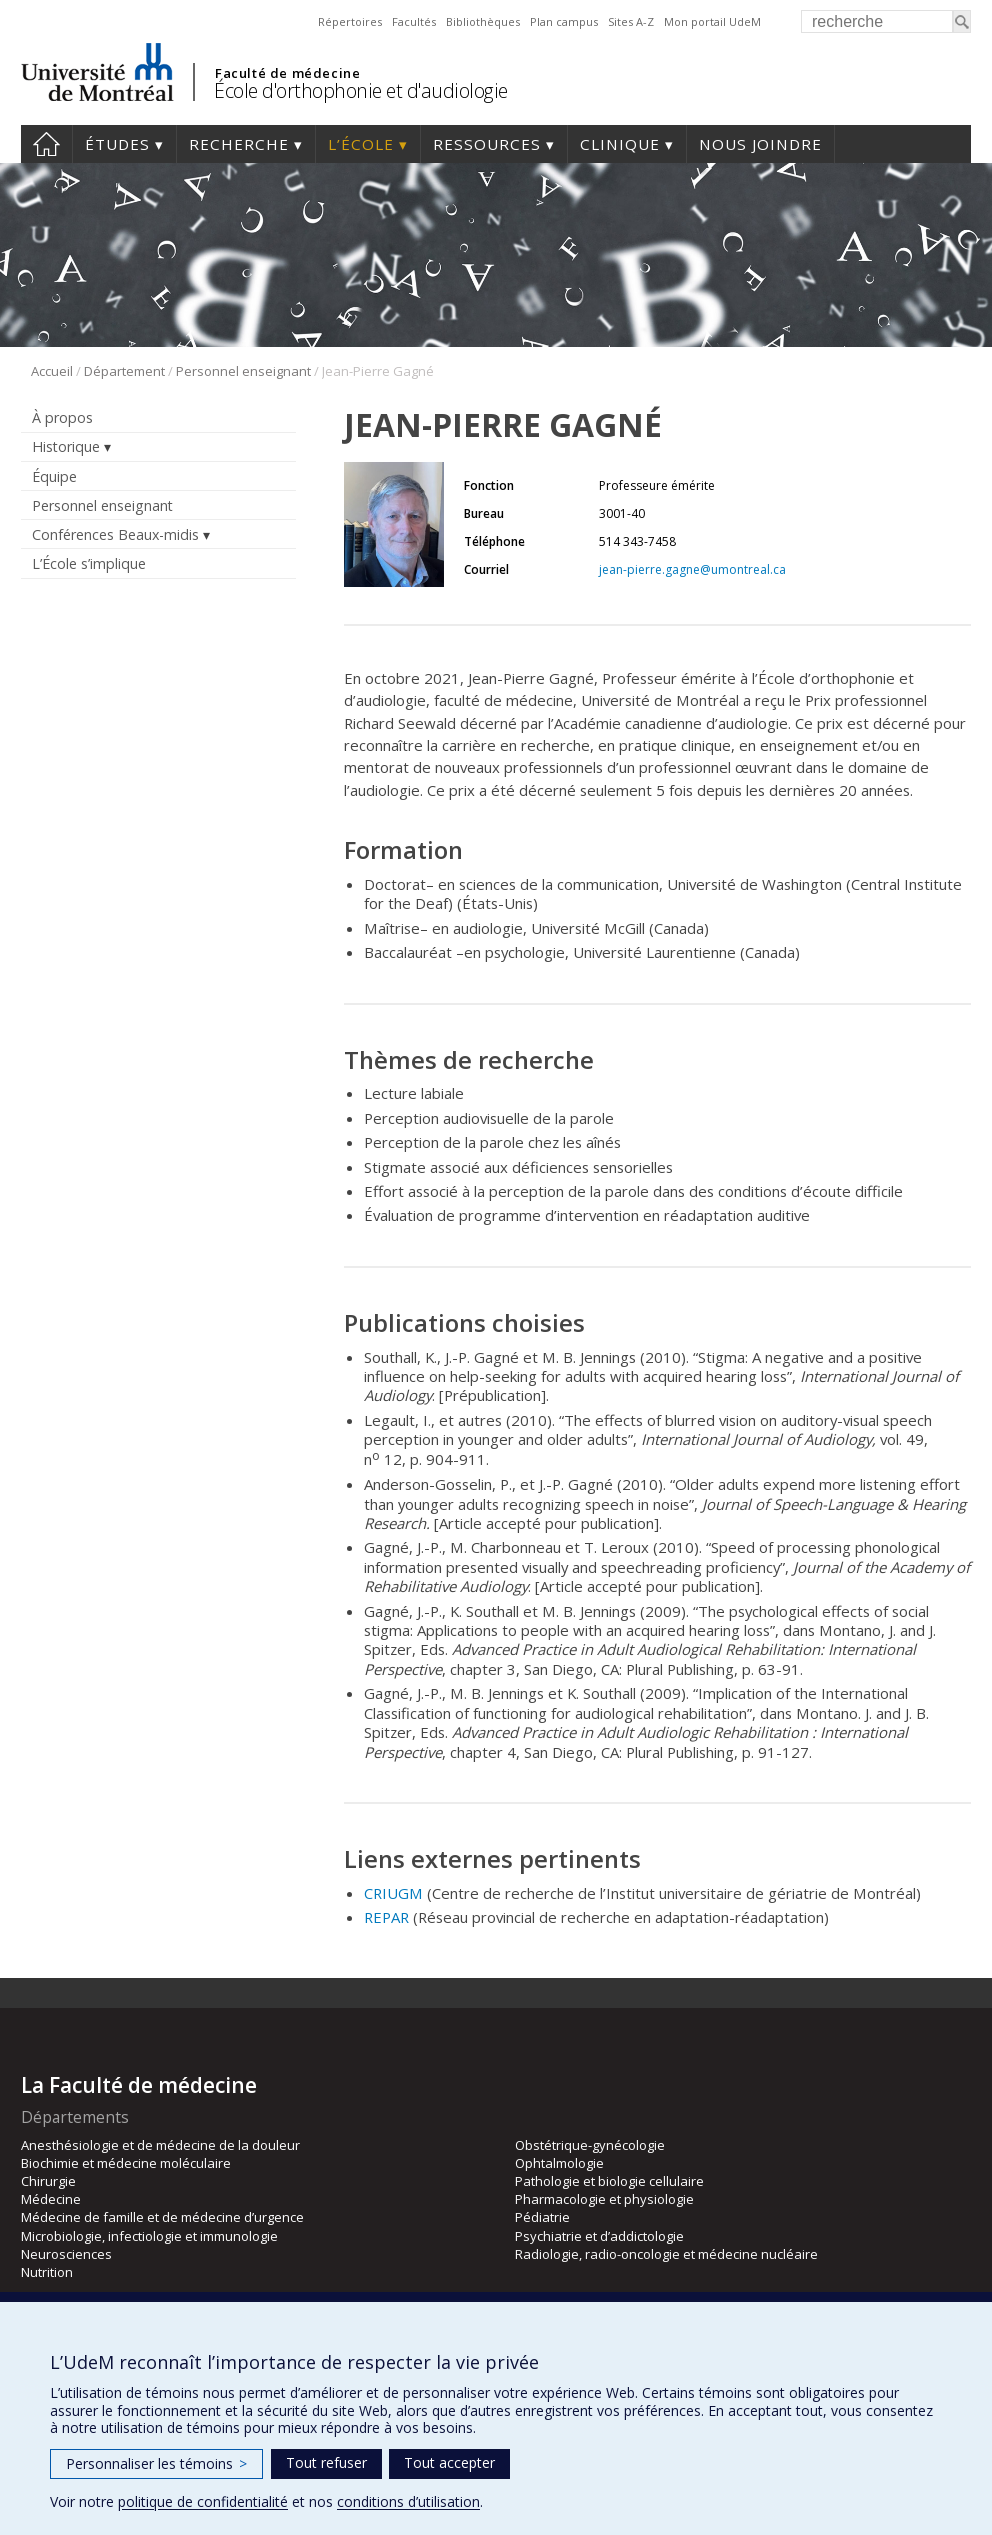 This screenshot has height=2535, width=992. I want to click on Pathologie et biologie cellulaire, so click(609, 2181).